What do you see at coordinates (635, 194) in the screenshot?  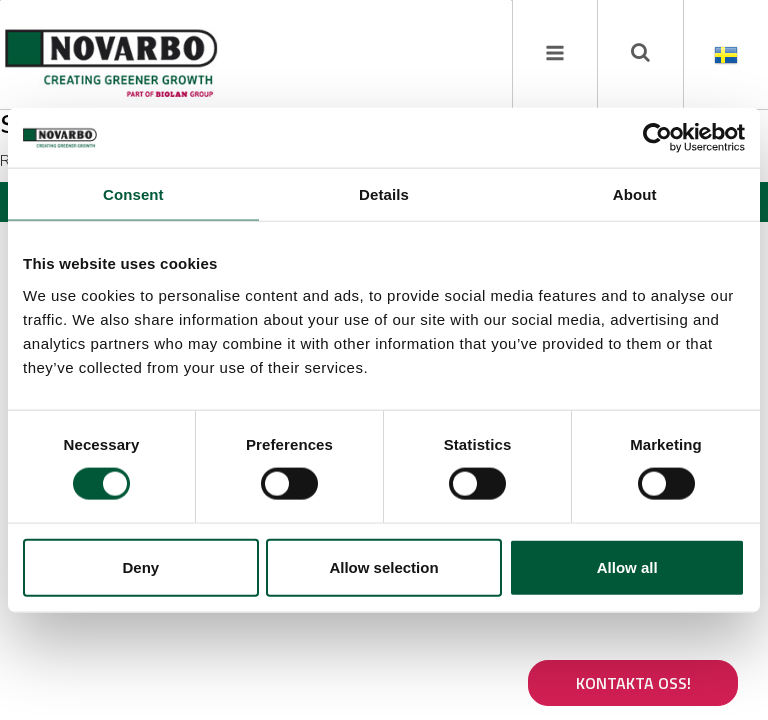 I see `About [tab]` at bounding box center [635, 194].